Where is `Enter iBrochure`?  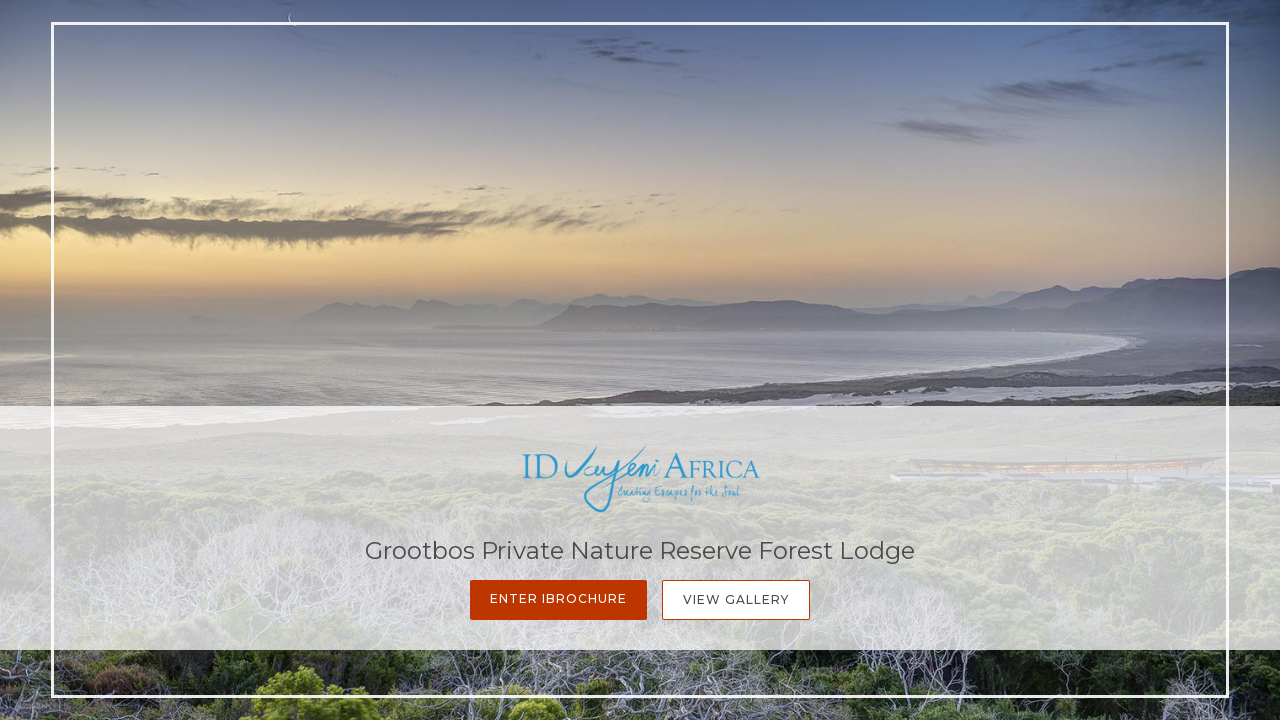
Enter iBrochure is located at coordinates (558, 598).